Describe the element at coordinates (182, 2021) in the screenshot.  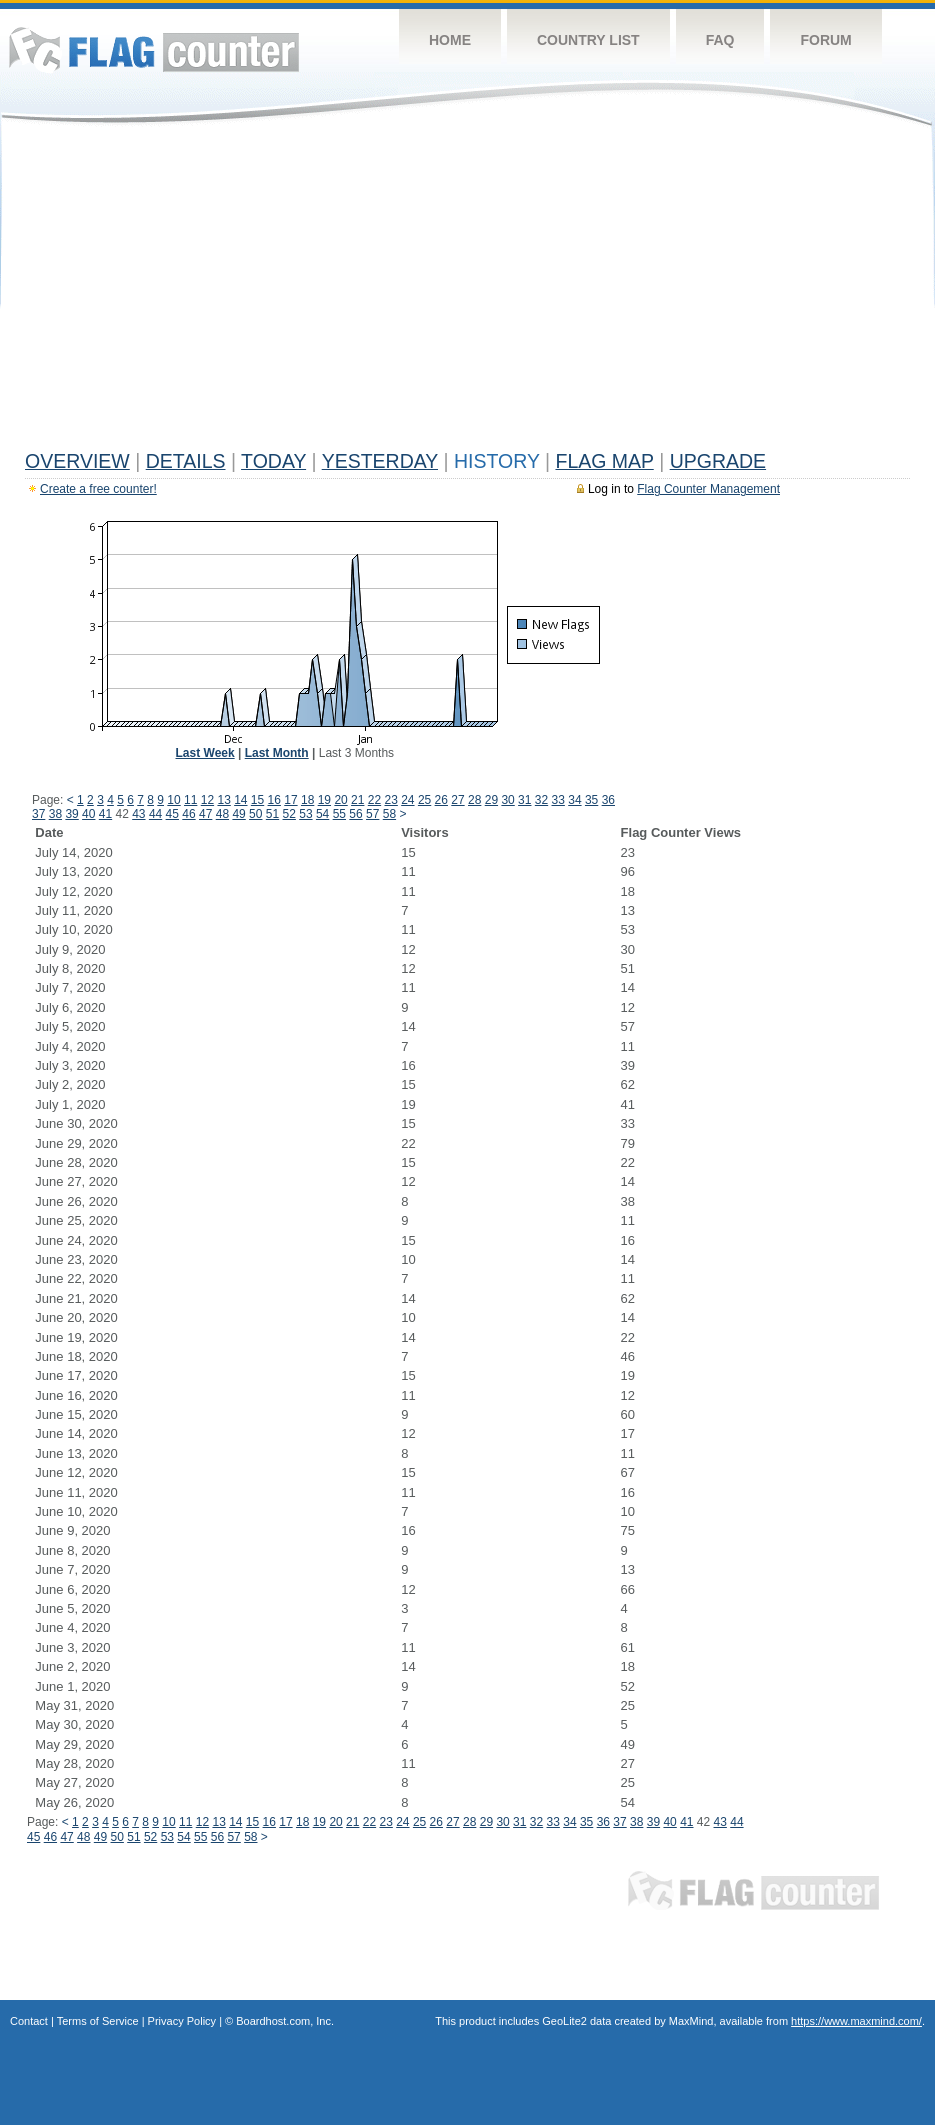
I see `Privacy Policy` at that location.